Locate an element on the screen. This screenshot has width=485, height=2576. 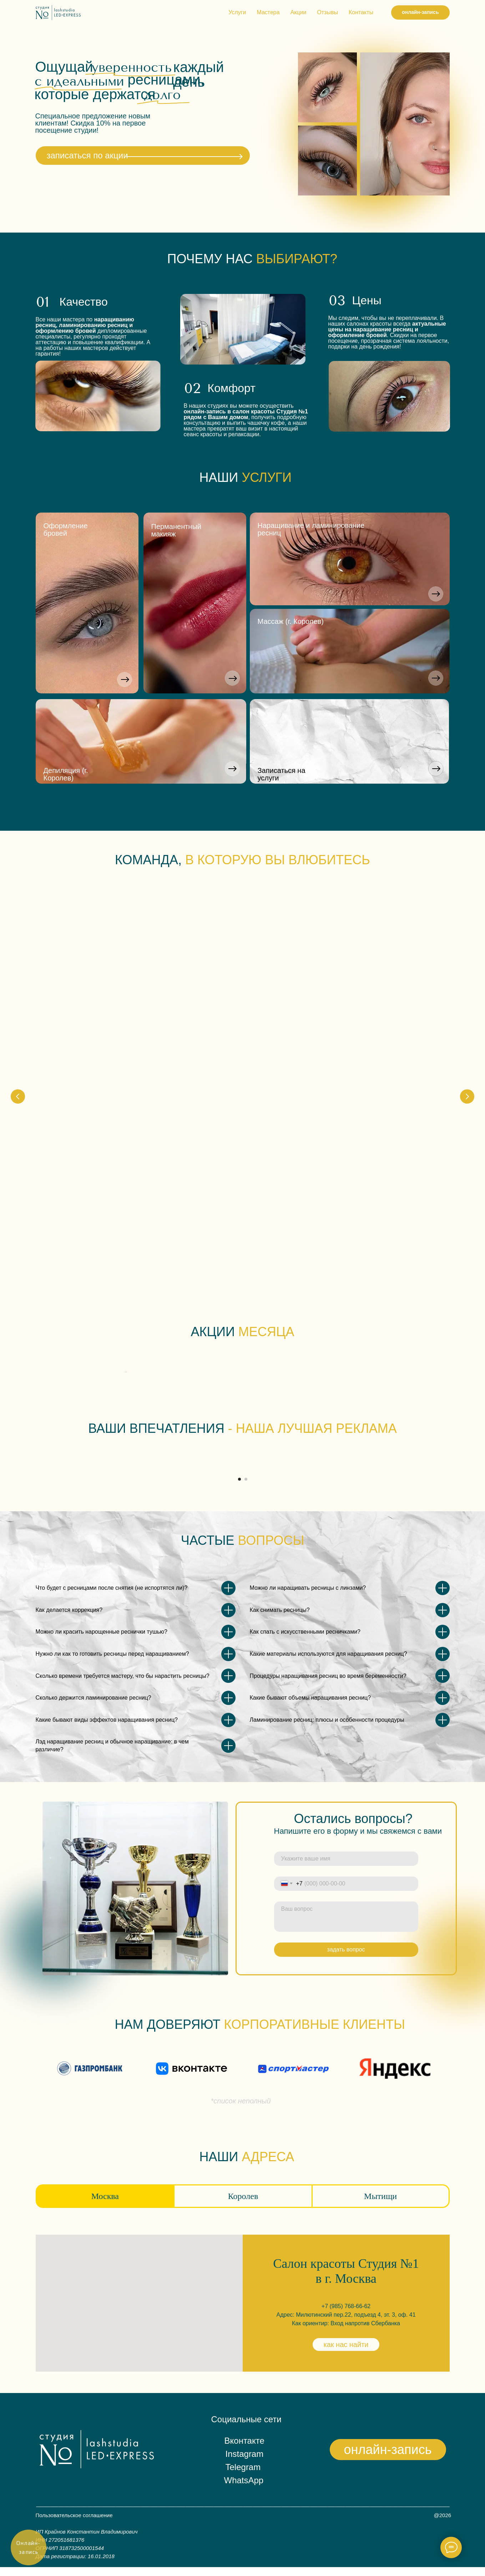
Акции is located at coordinates (299, 12).